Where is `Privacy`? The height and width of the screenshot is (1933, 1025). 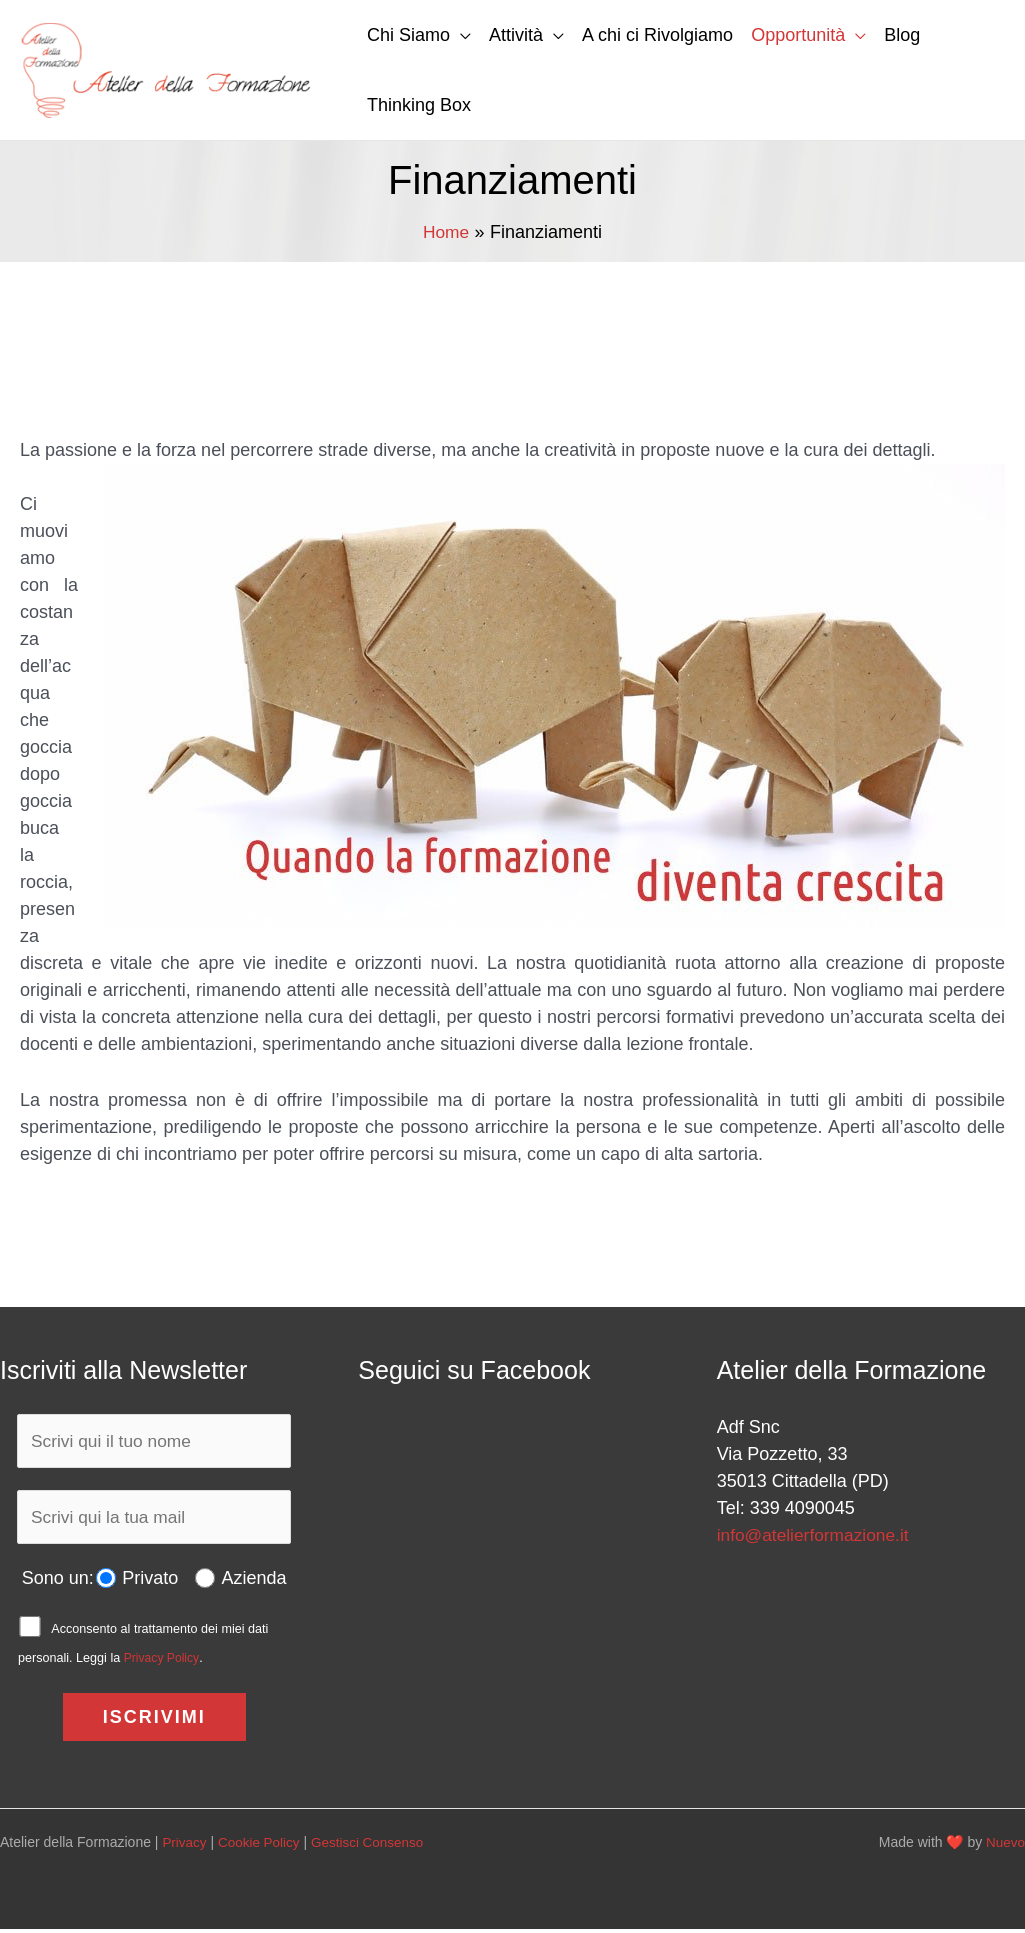 Privacy is located at coordinates (185, 1846).